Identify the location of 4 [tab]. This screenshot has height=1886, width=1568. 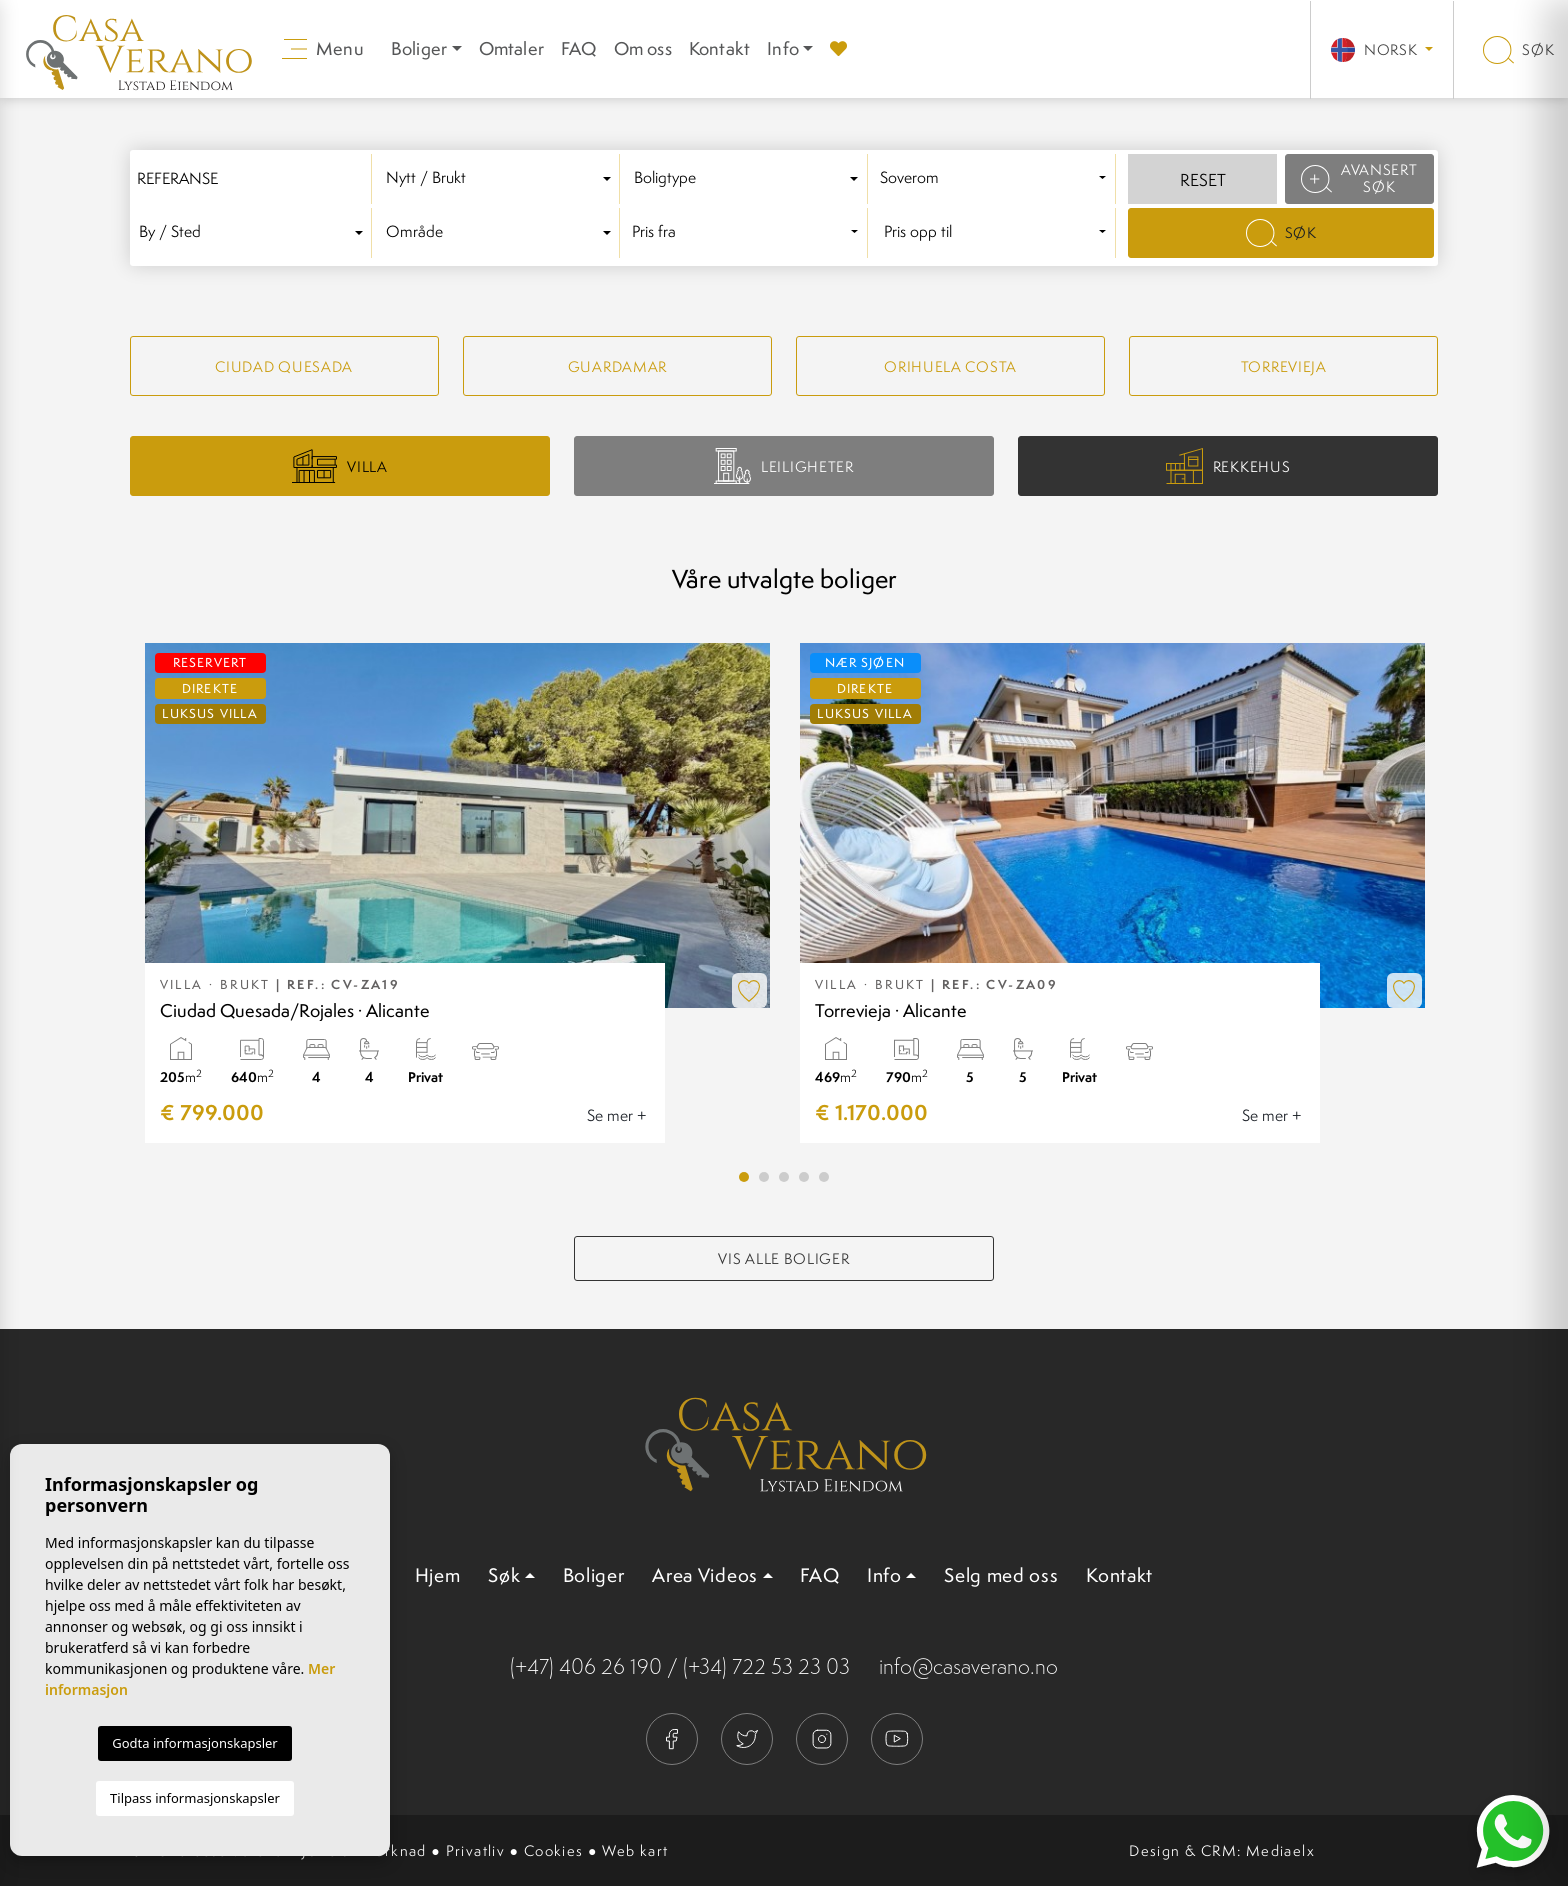
(804, 1177).